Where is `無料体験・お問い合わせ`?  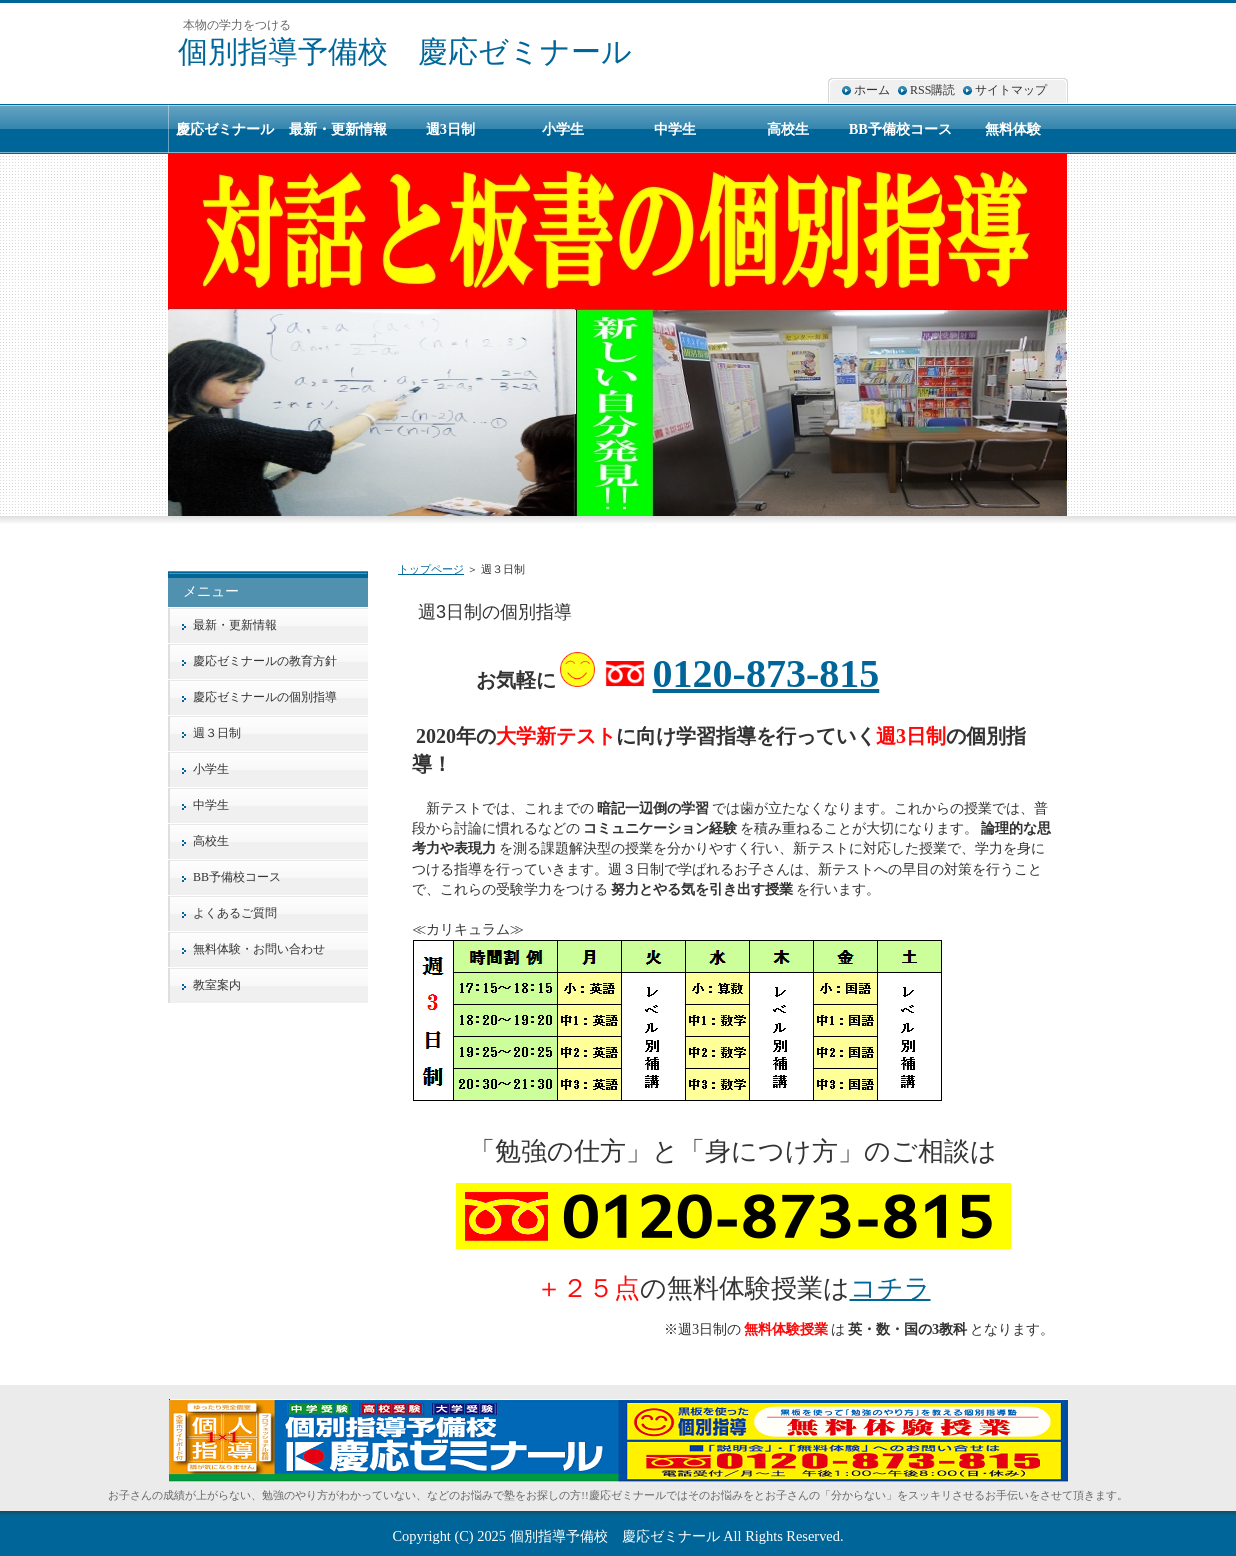
無料体験・お問い合わせ is located at coordinates (259, 949).